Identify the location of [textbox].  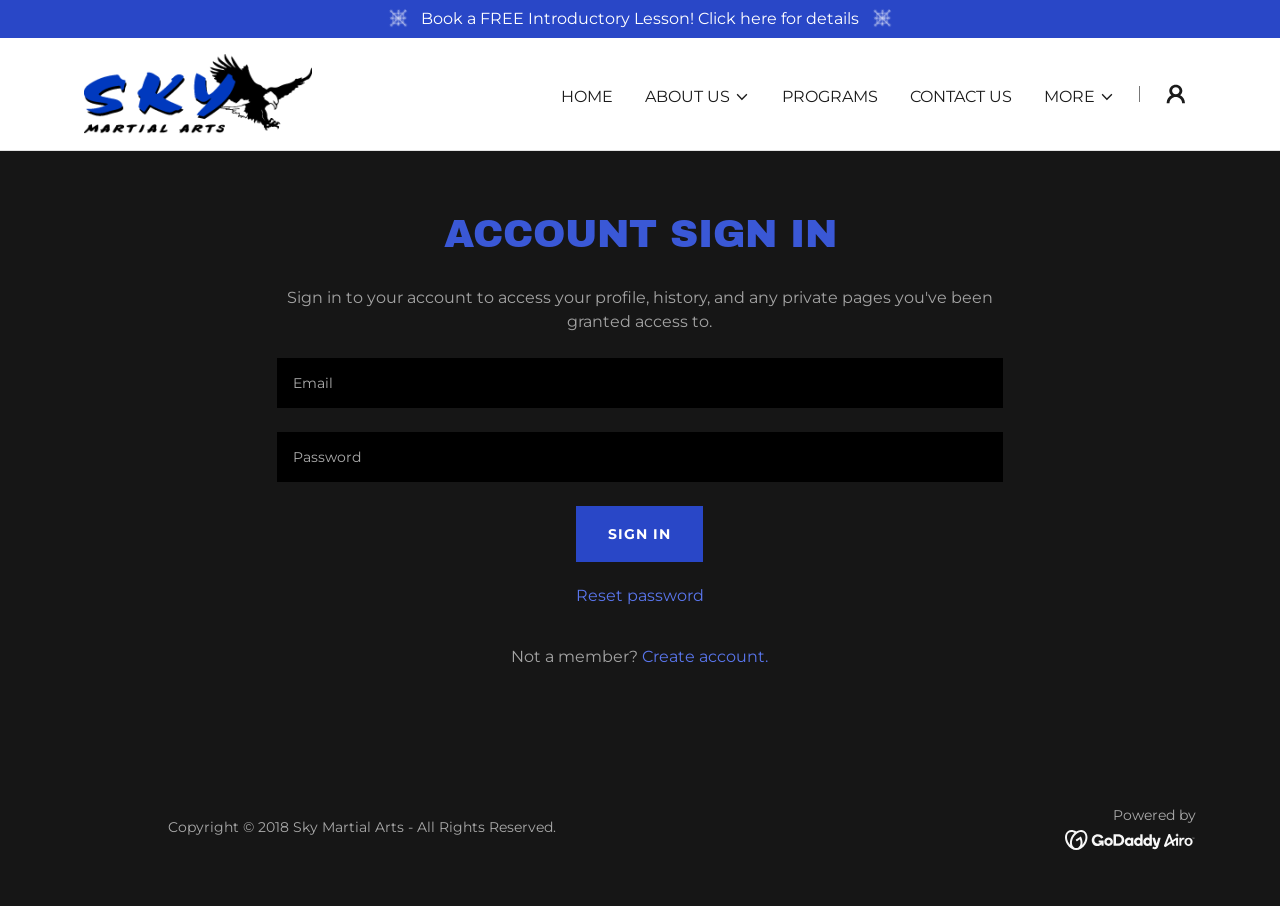
(639, 383).